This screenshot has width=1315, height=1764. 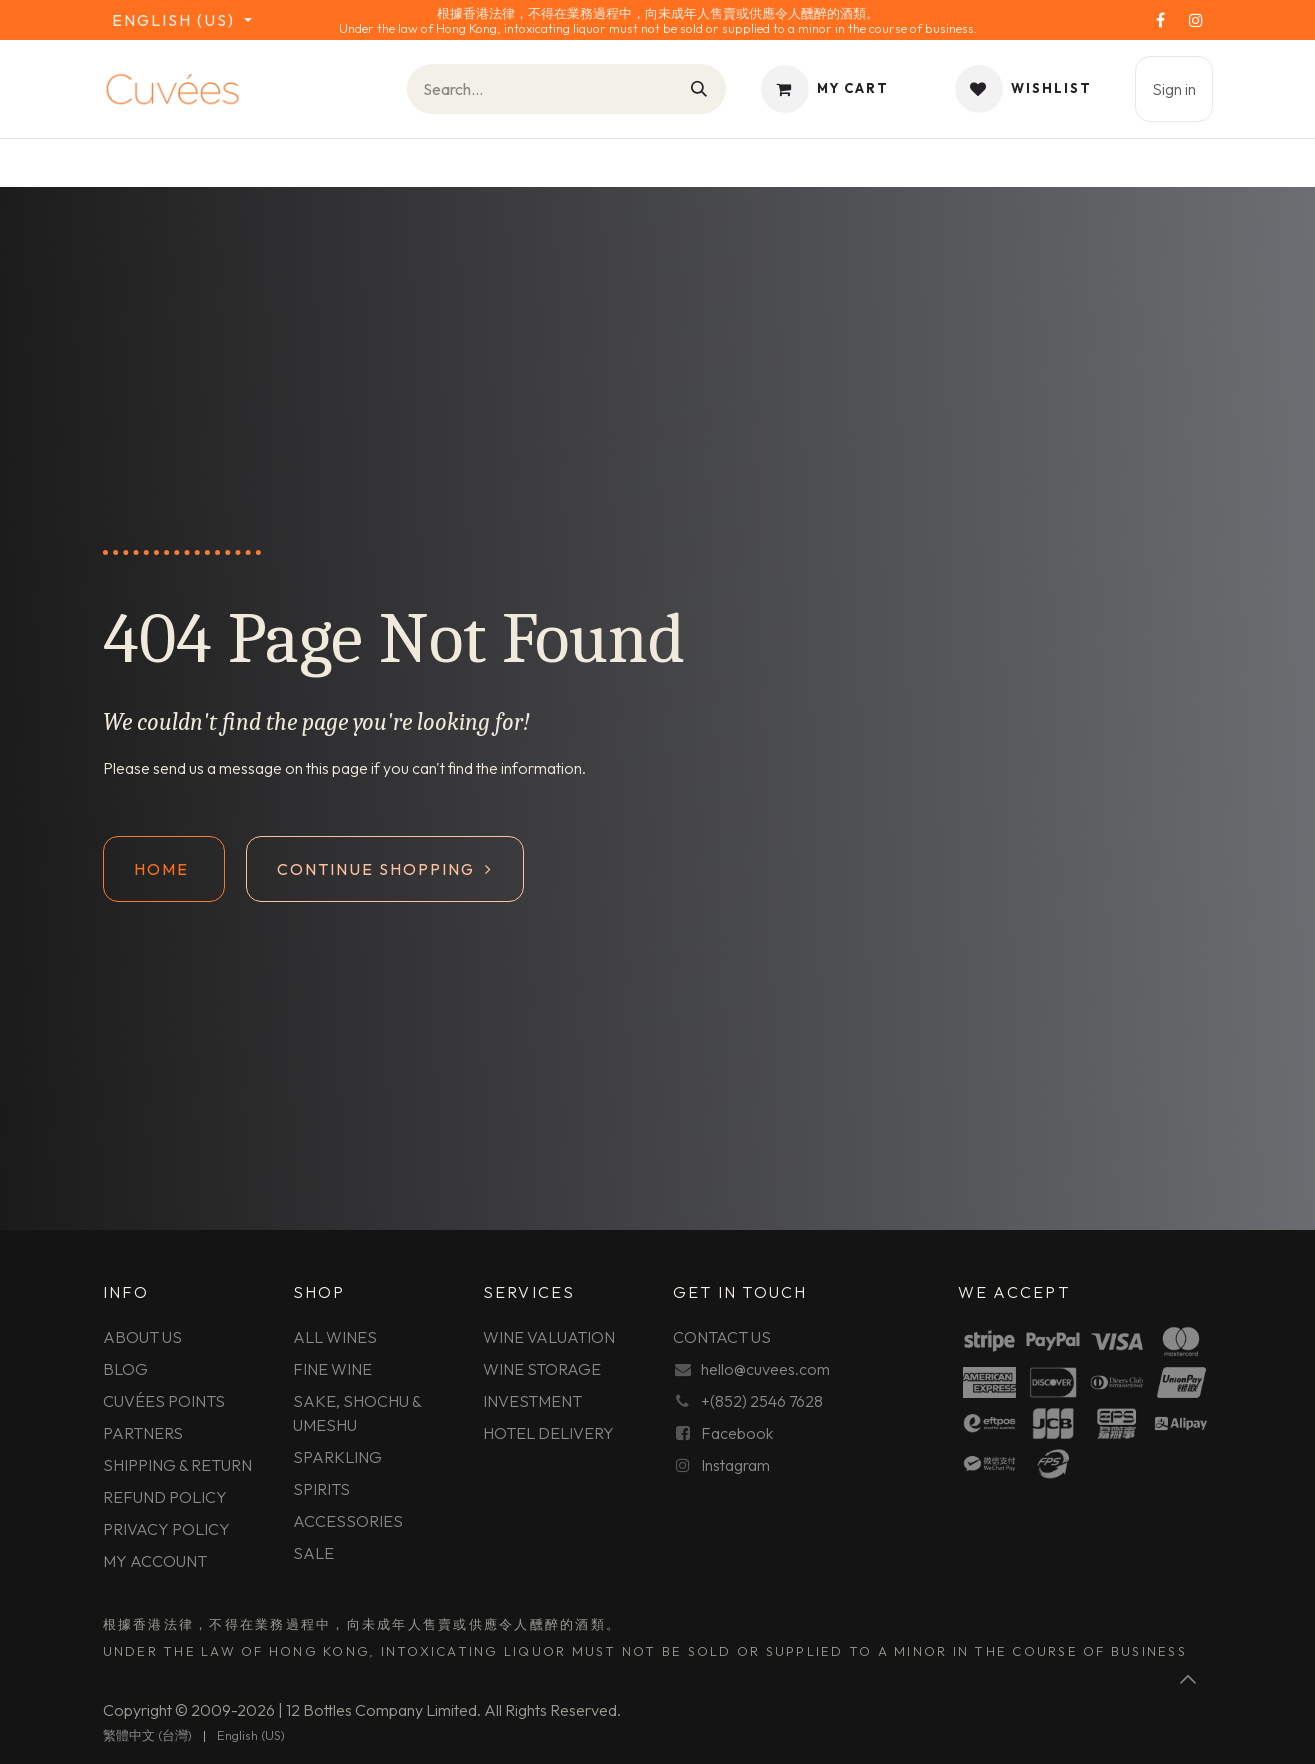 What do you see at coordinates (143, 1433) in the screenshot?
I see `PARTNERS` at bounding box center [143, 1433].